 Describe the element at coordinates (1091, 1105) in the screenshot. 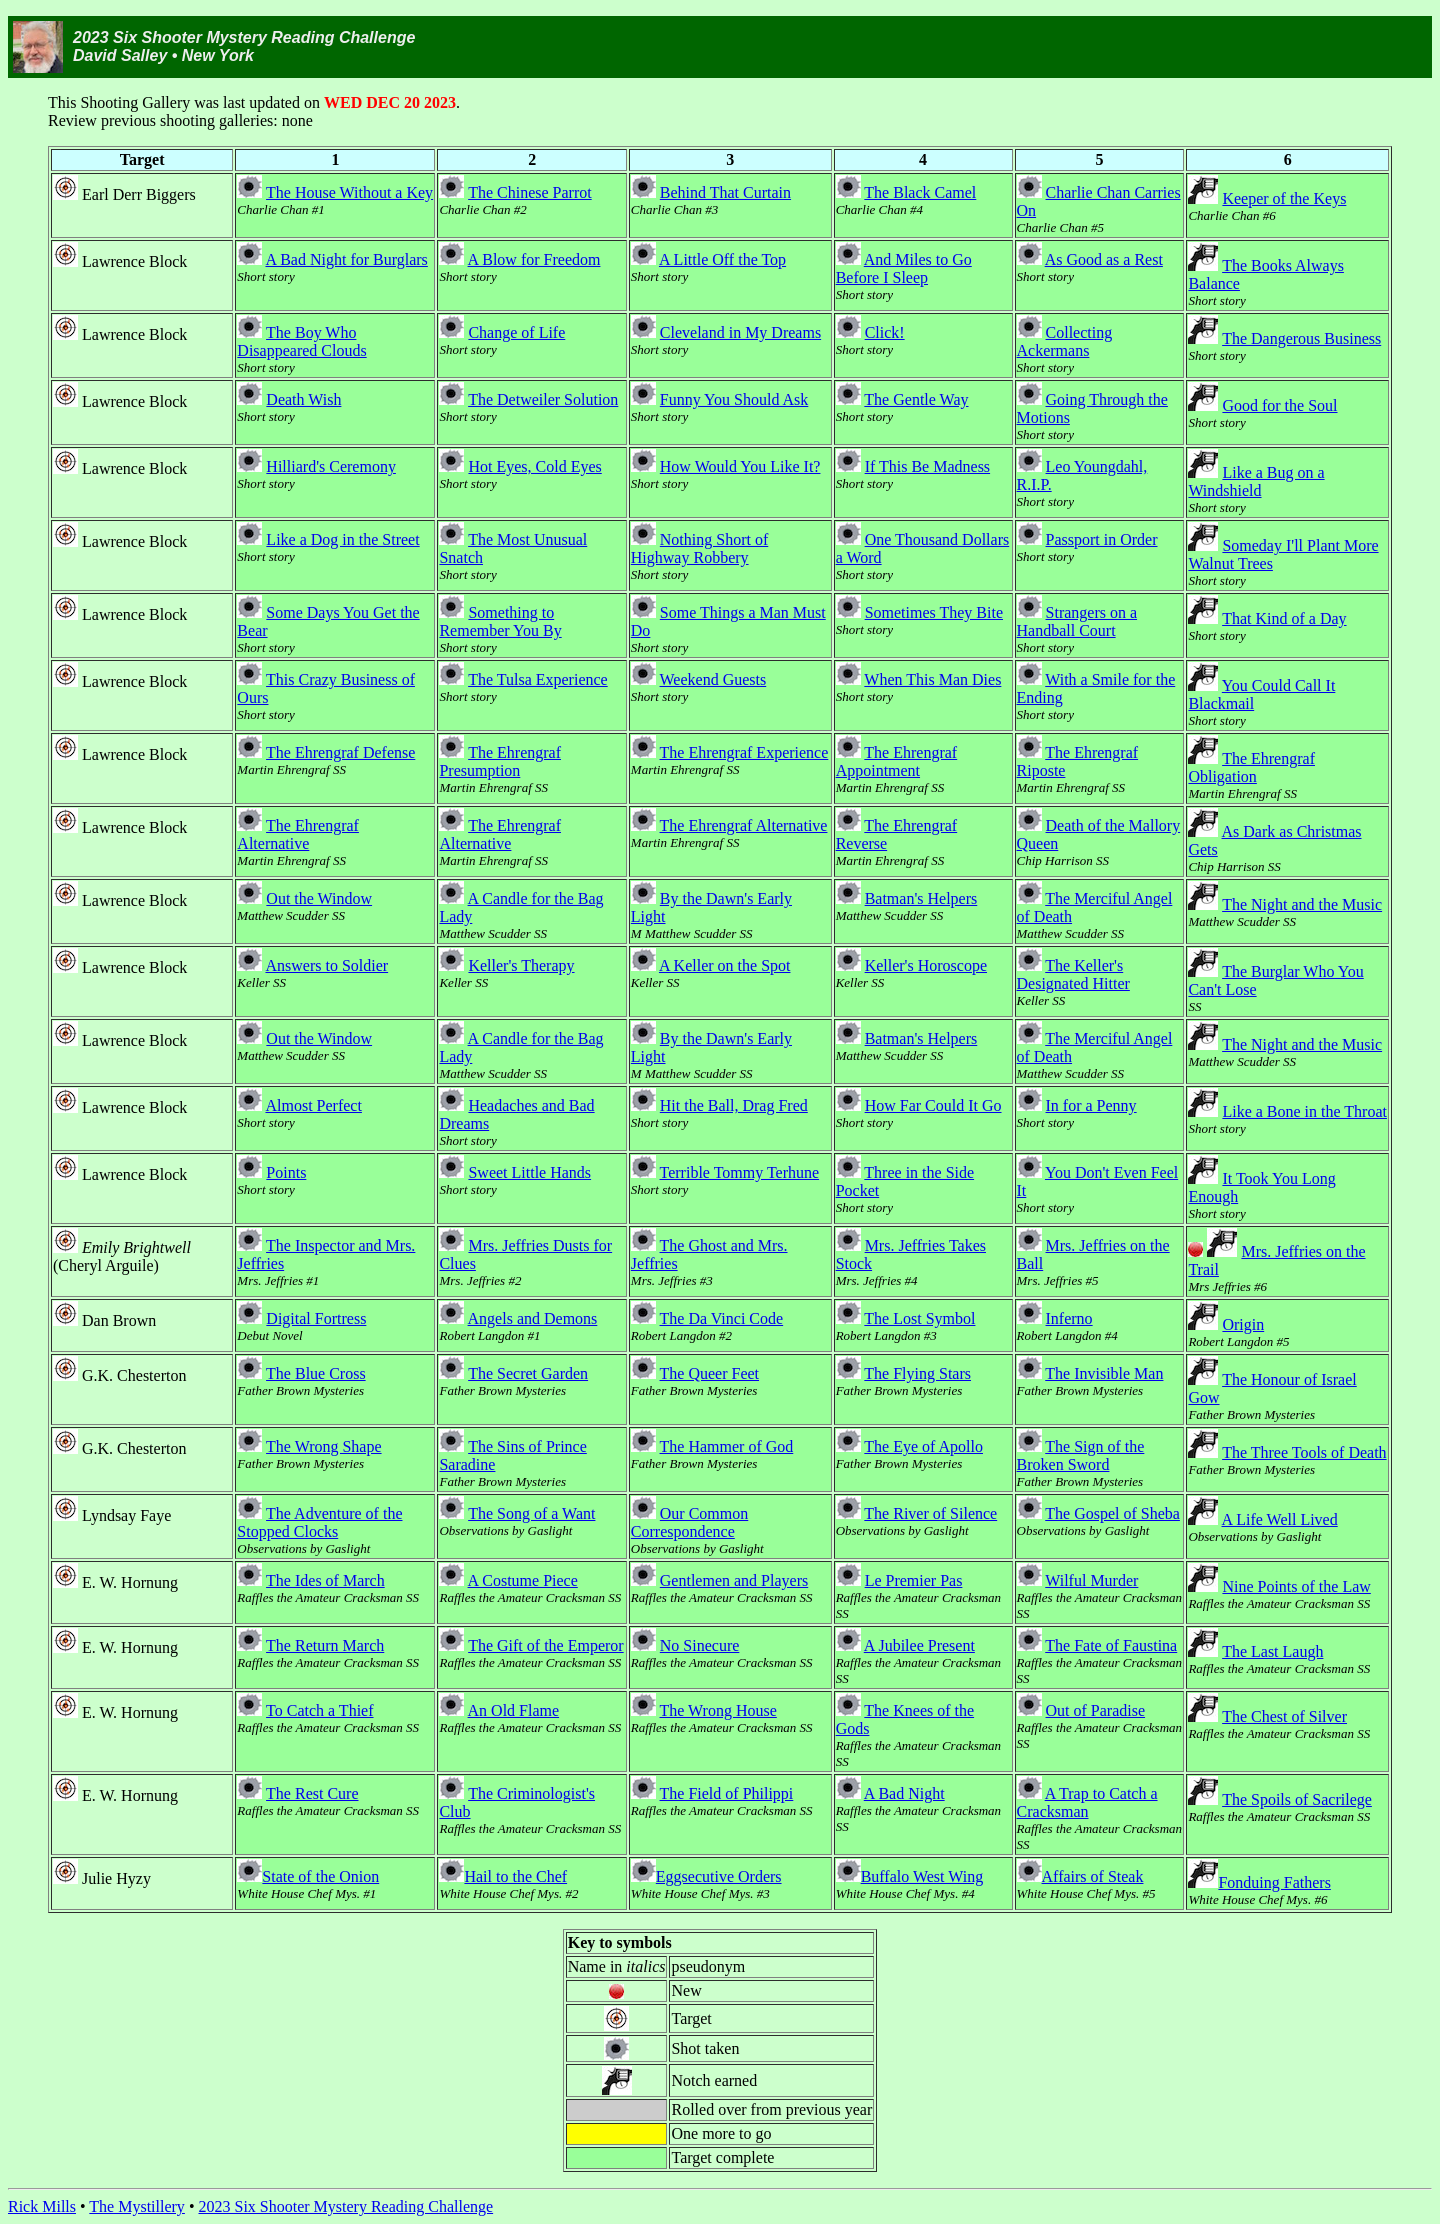

I see `In for a Penny` at that location.